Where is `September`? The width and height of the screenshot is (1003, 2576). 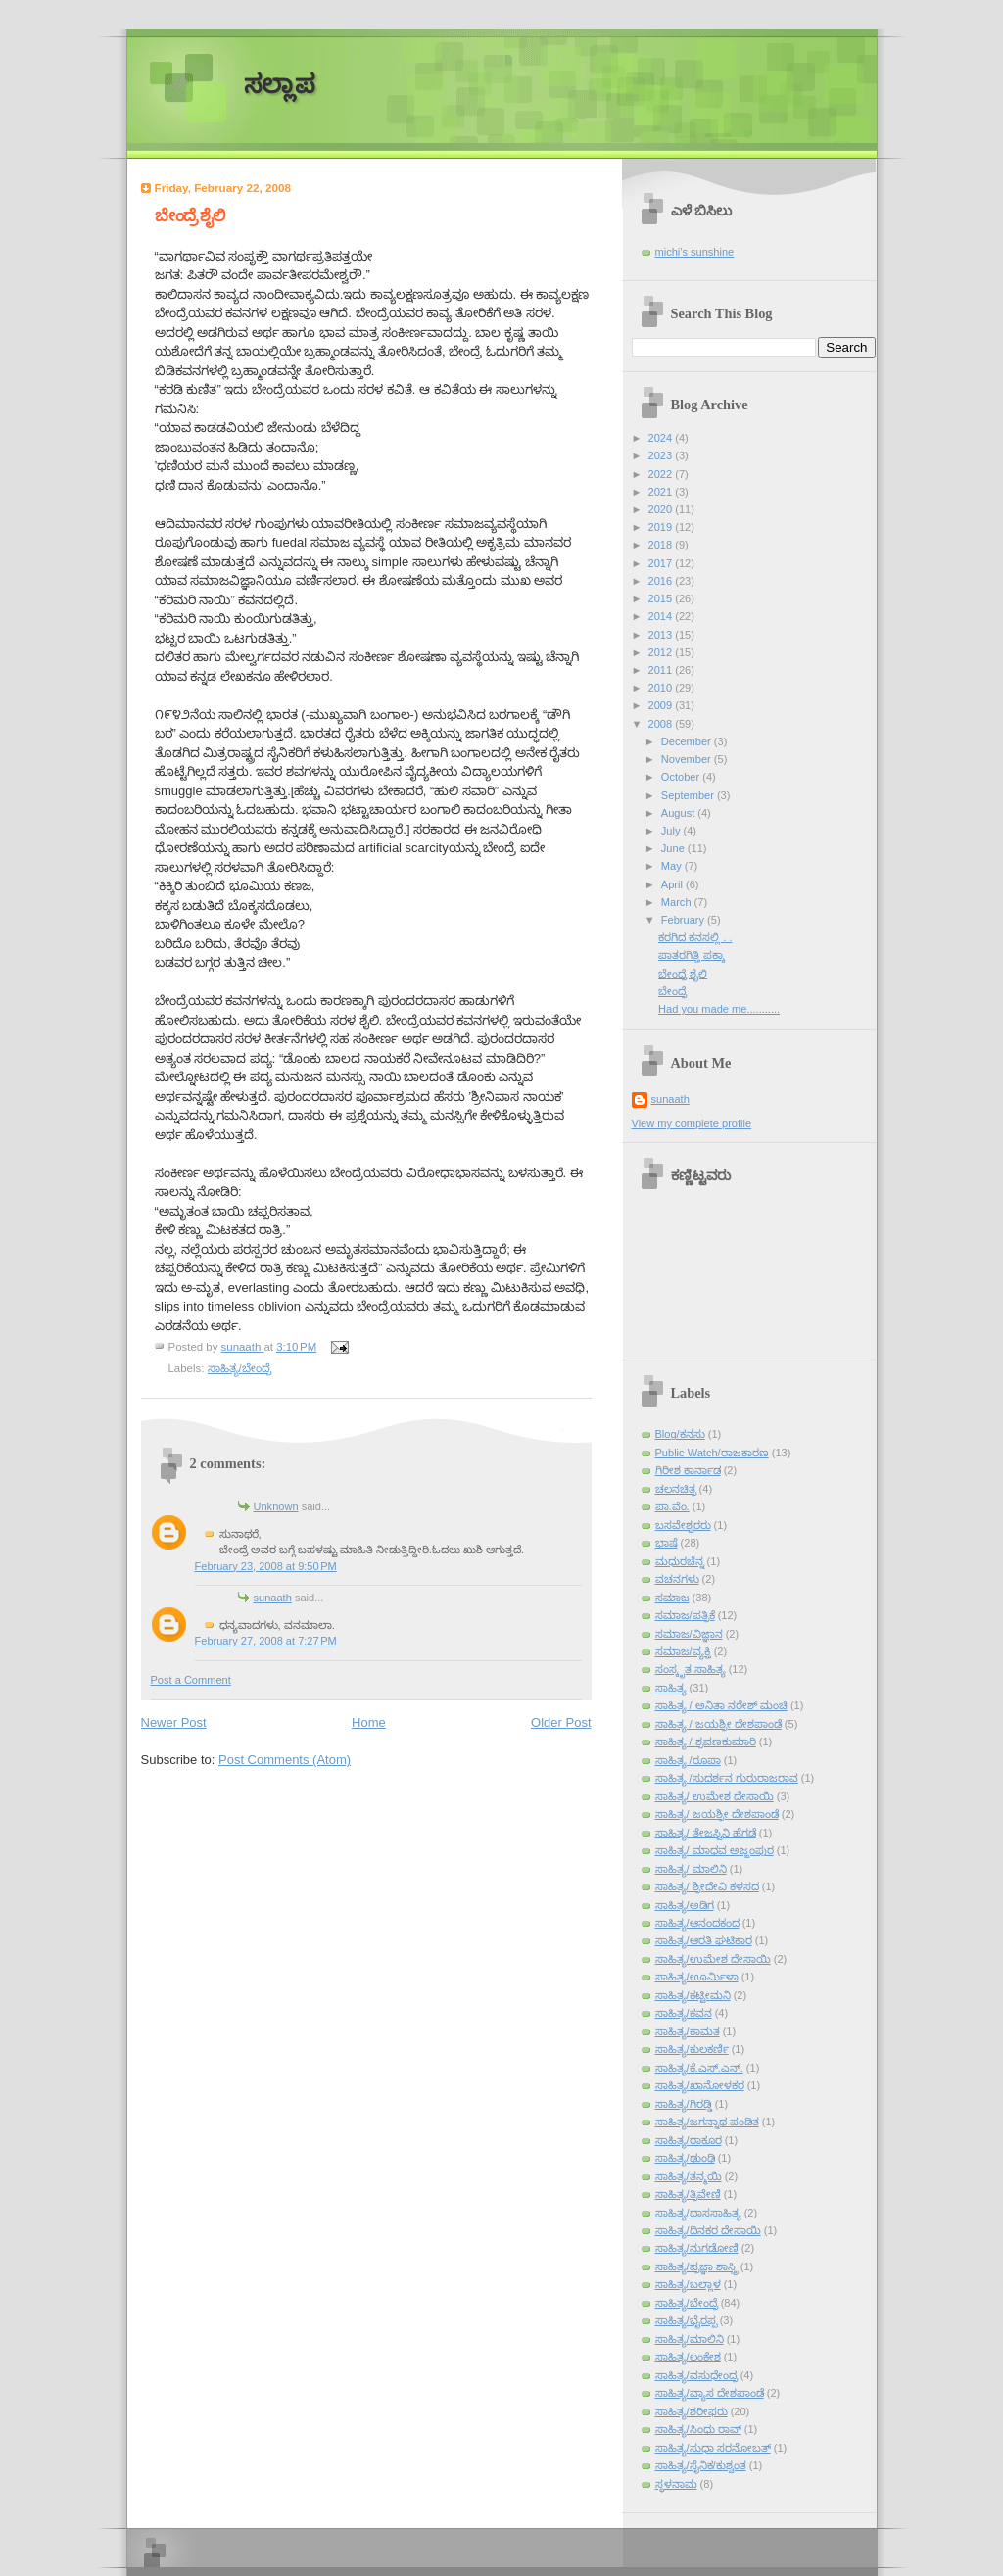 September is located at coordinates (689, 795).